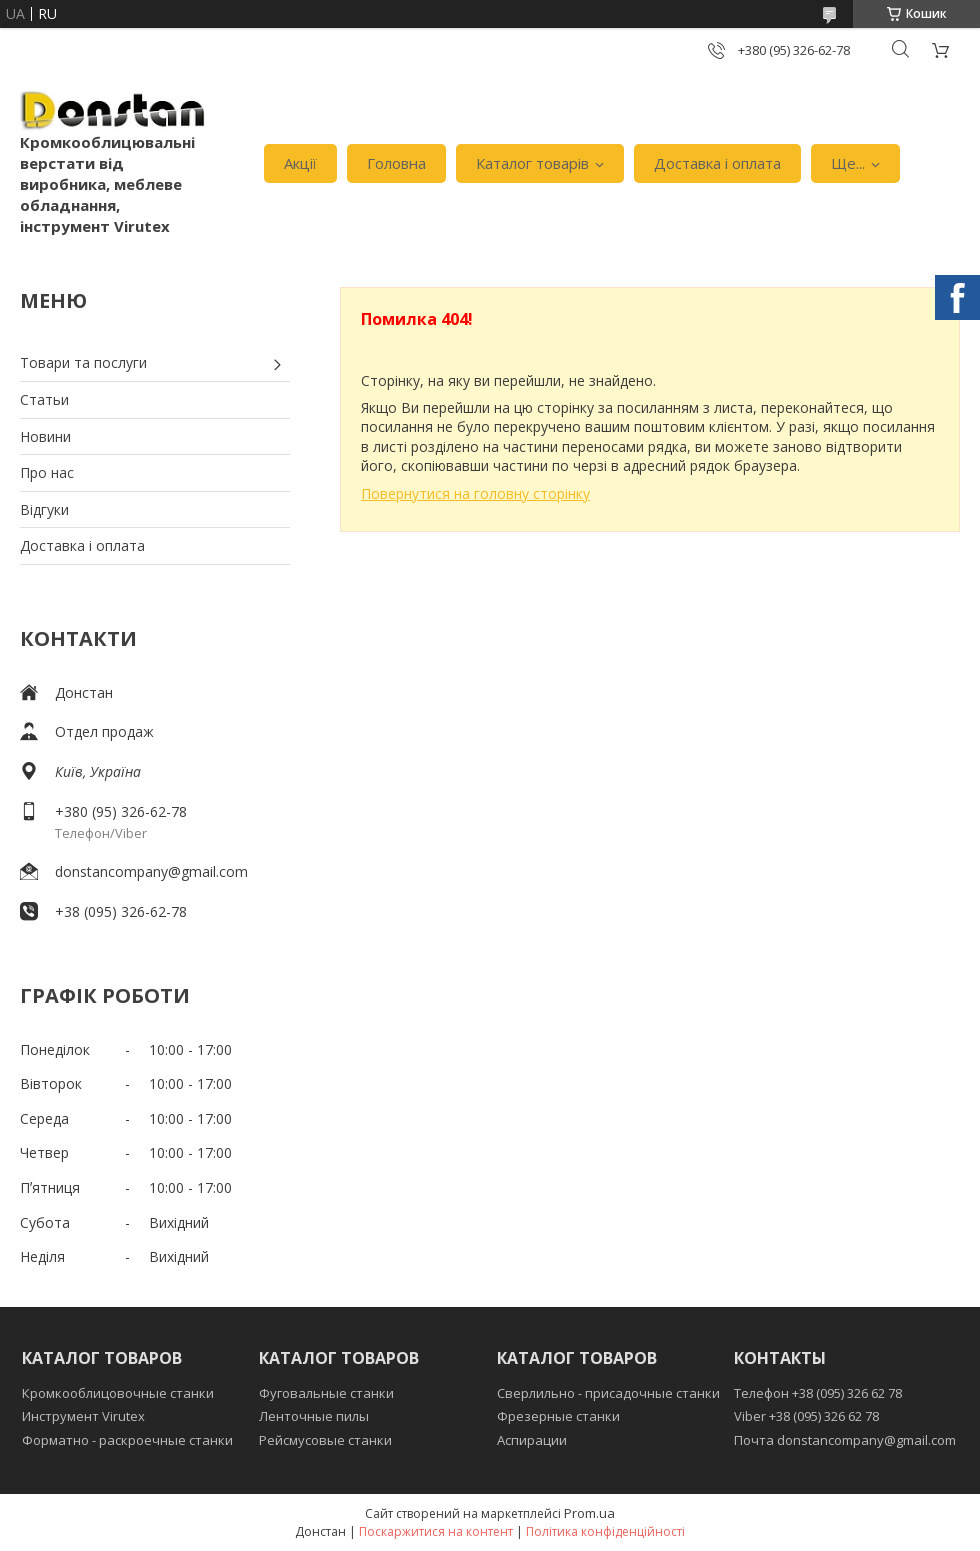 This screenshot has width=980, height=1551. Describe the element at coordinates (475, 493) in the screenshot. I see `Повернутися на головну сторінку` at that location.